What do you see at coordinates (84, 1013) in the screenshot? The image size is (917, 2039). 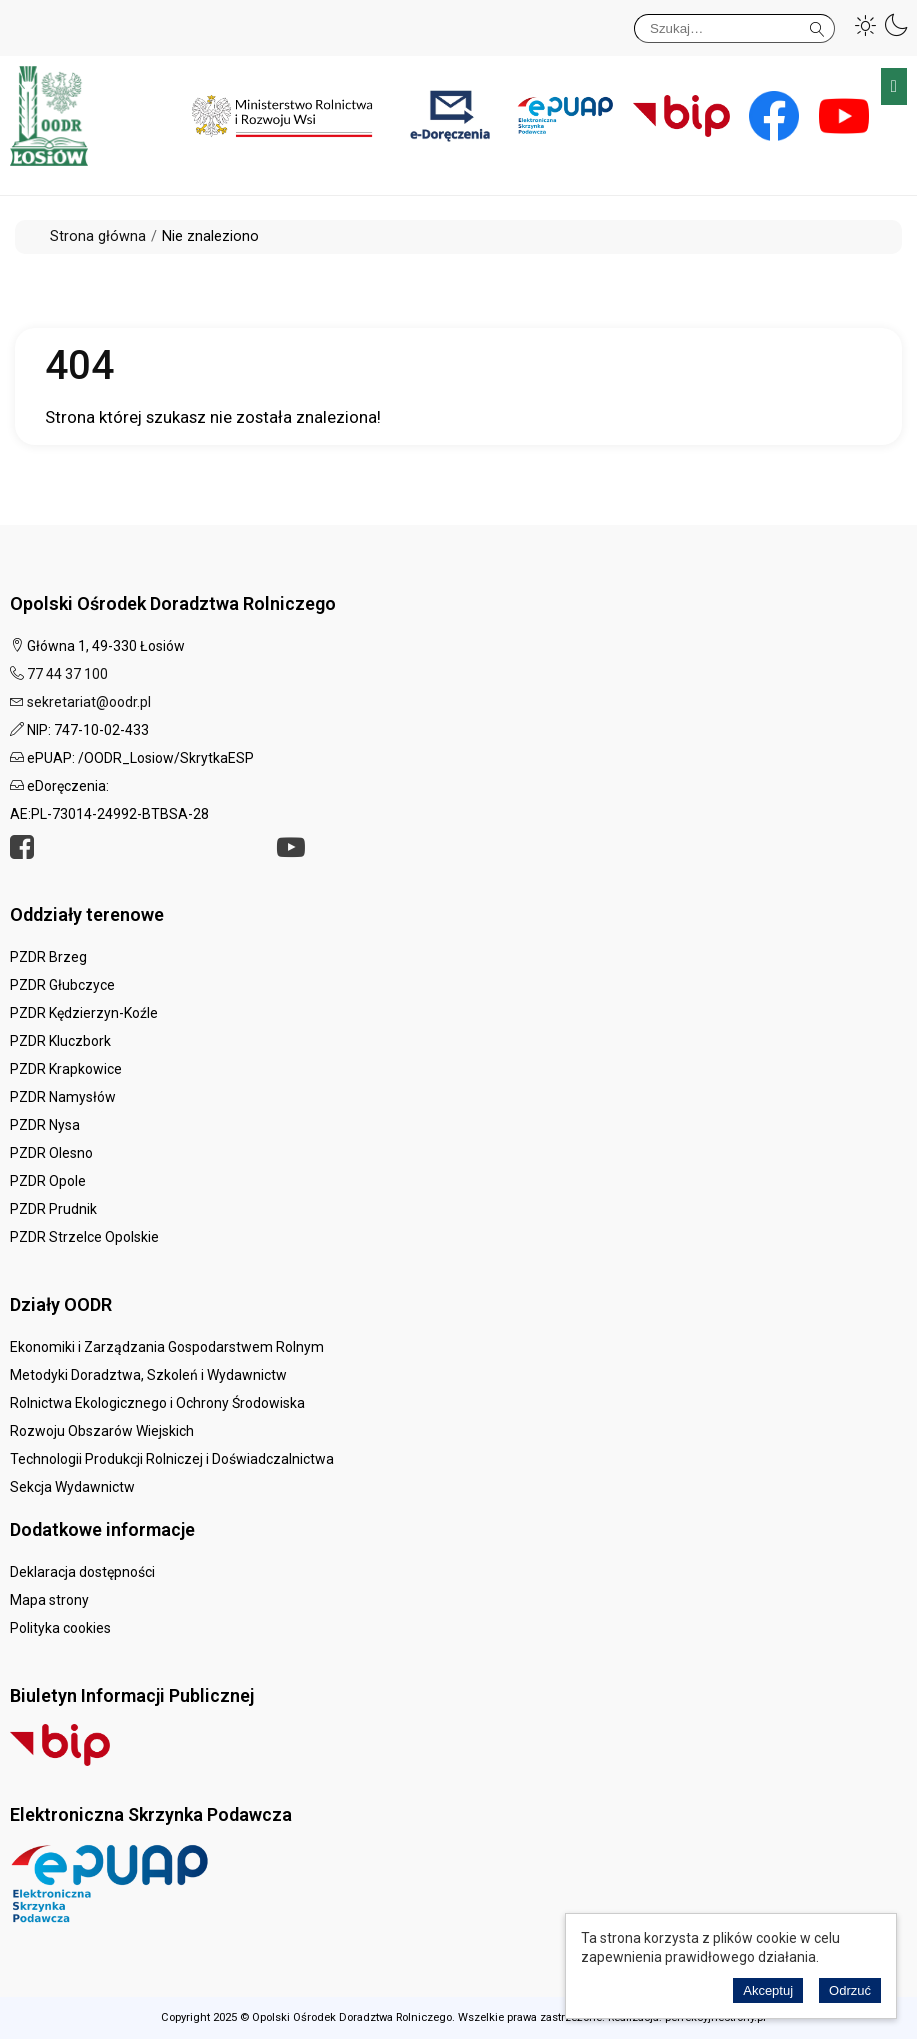 I see `PZDR Kędzierzyn-Koźle` at bounding box center [84, 1013].